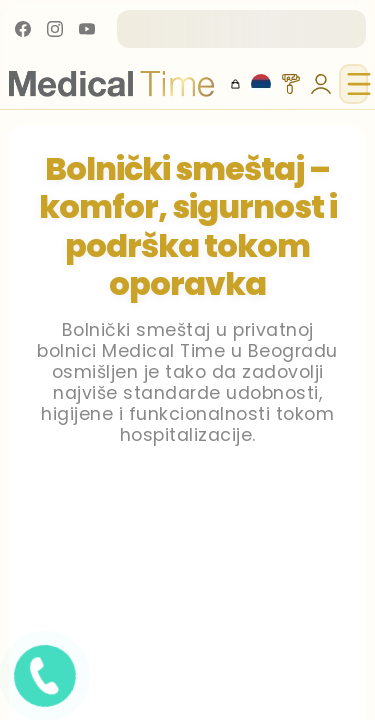 The height and width of the screenshot is (720, 375). I want to click on [Themes], so click(291, 84).